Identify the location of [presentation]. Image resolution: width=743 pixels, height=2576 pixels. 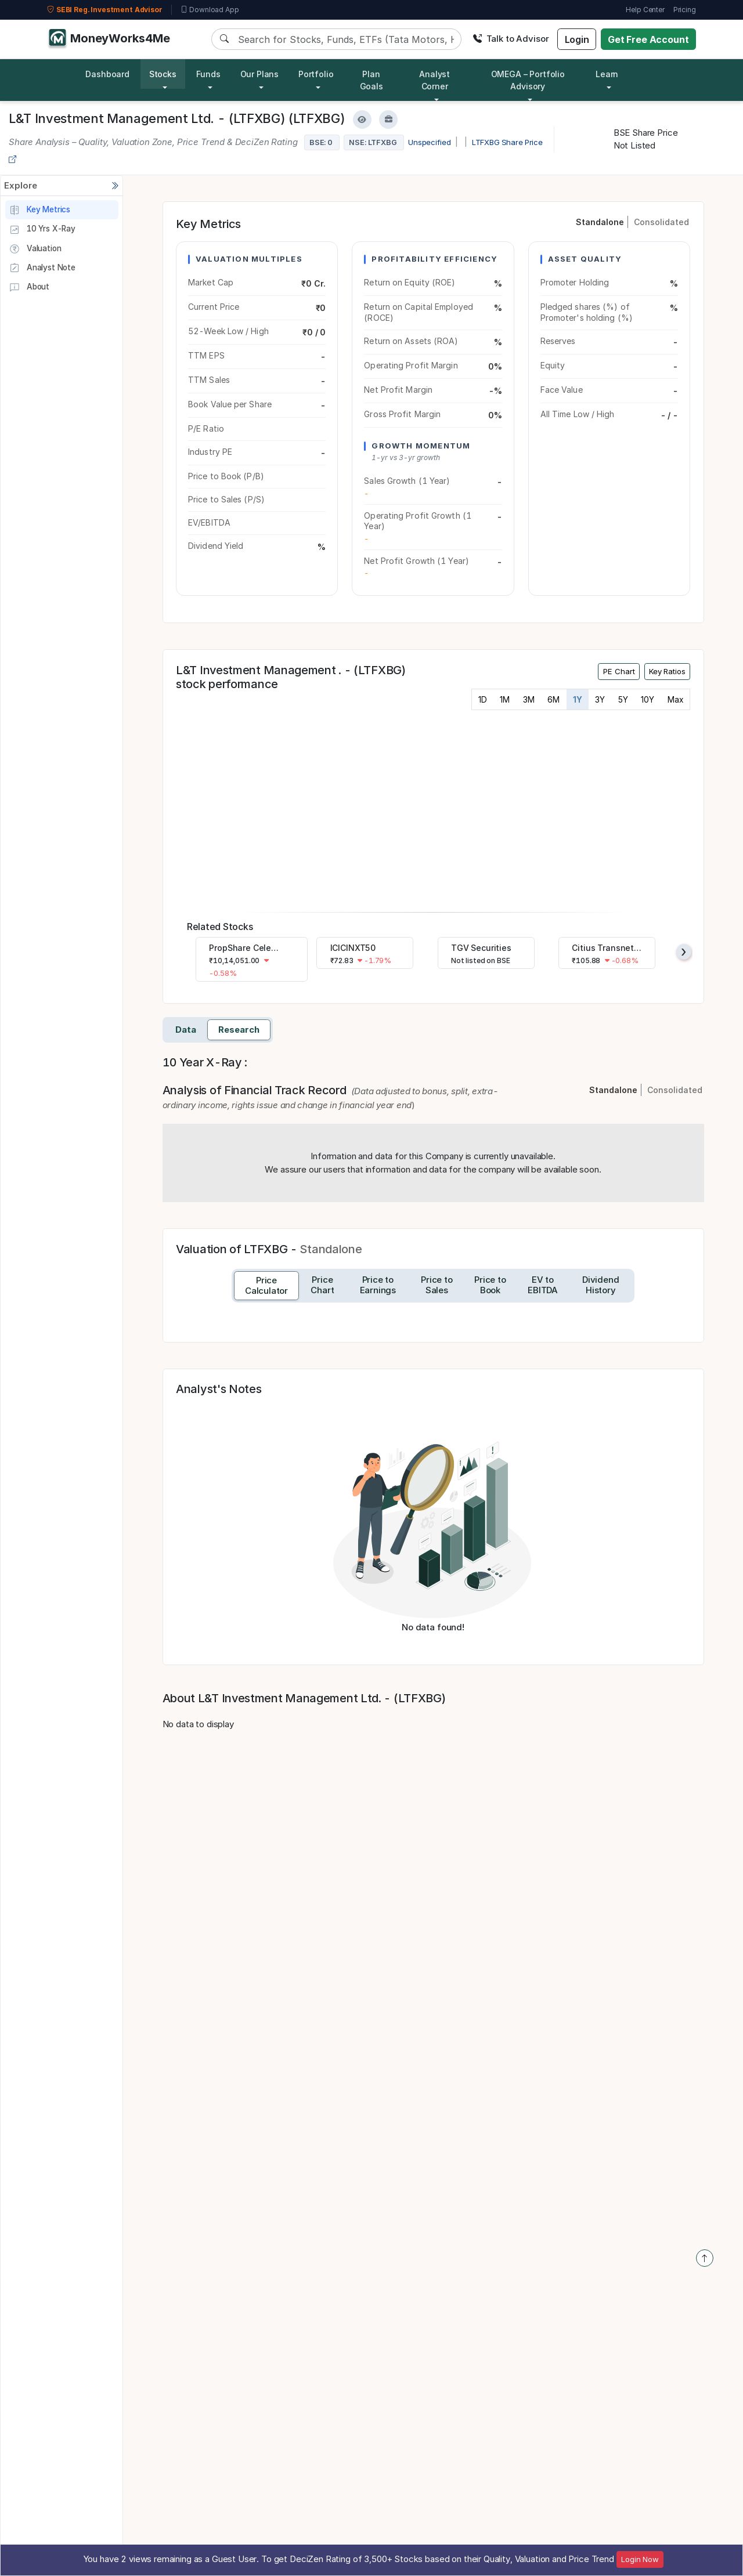
(683, 952).